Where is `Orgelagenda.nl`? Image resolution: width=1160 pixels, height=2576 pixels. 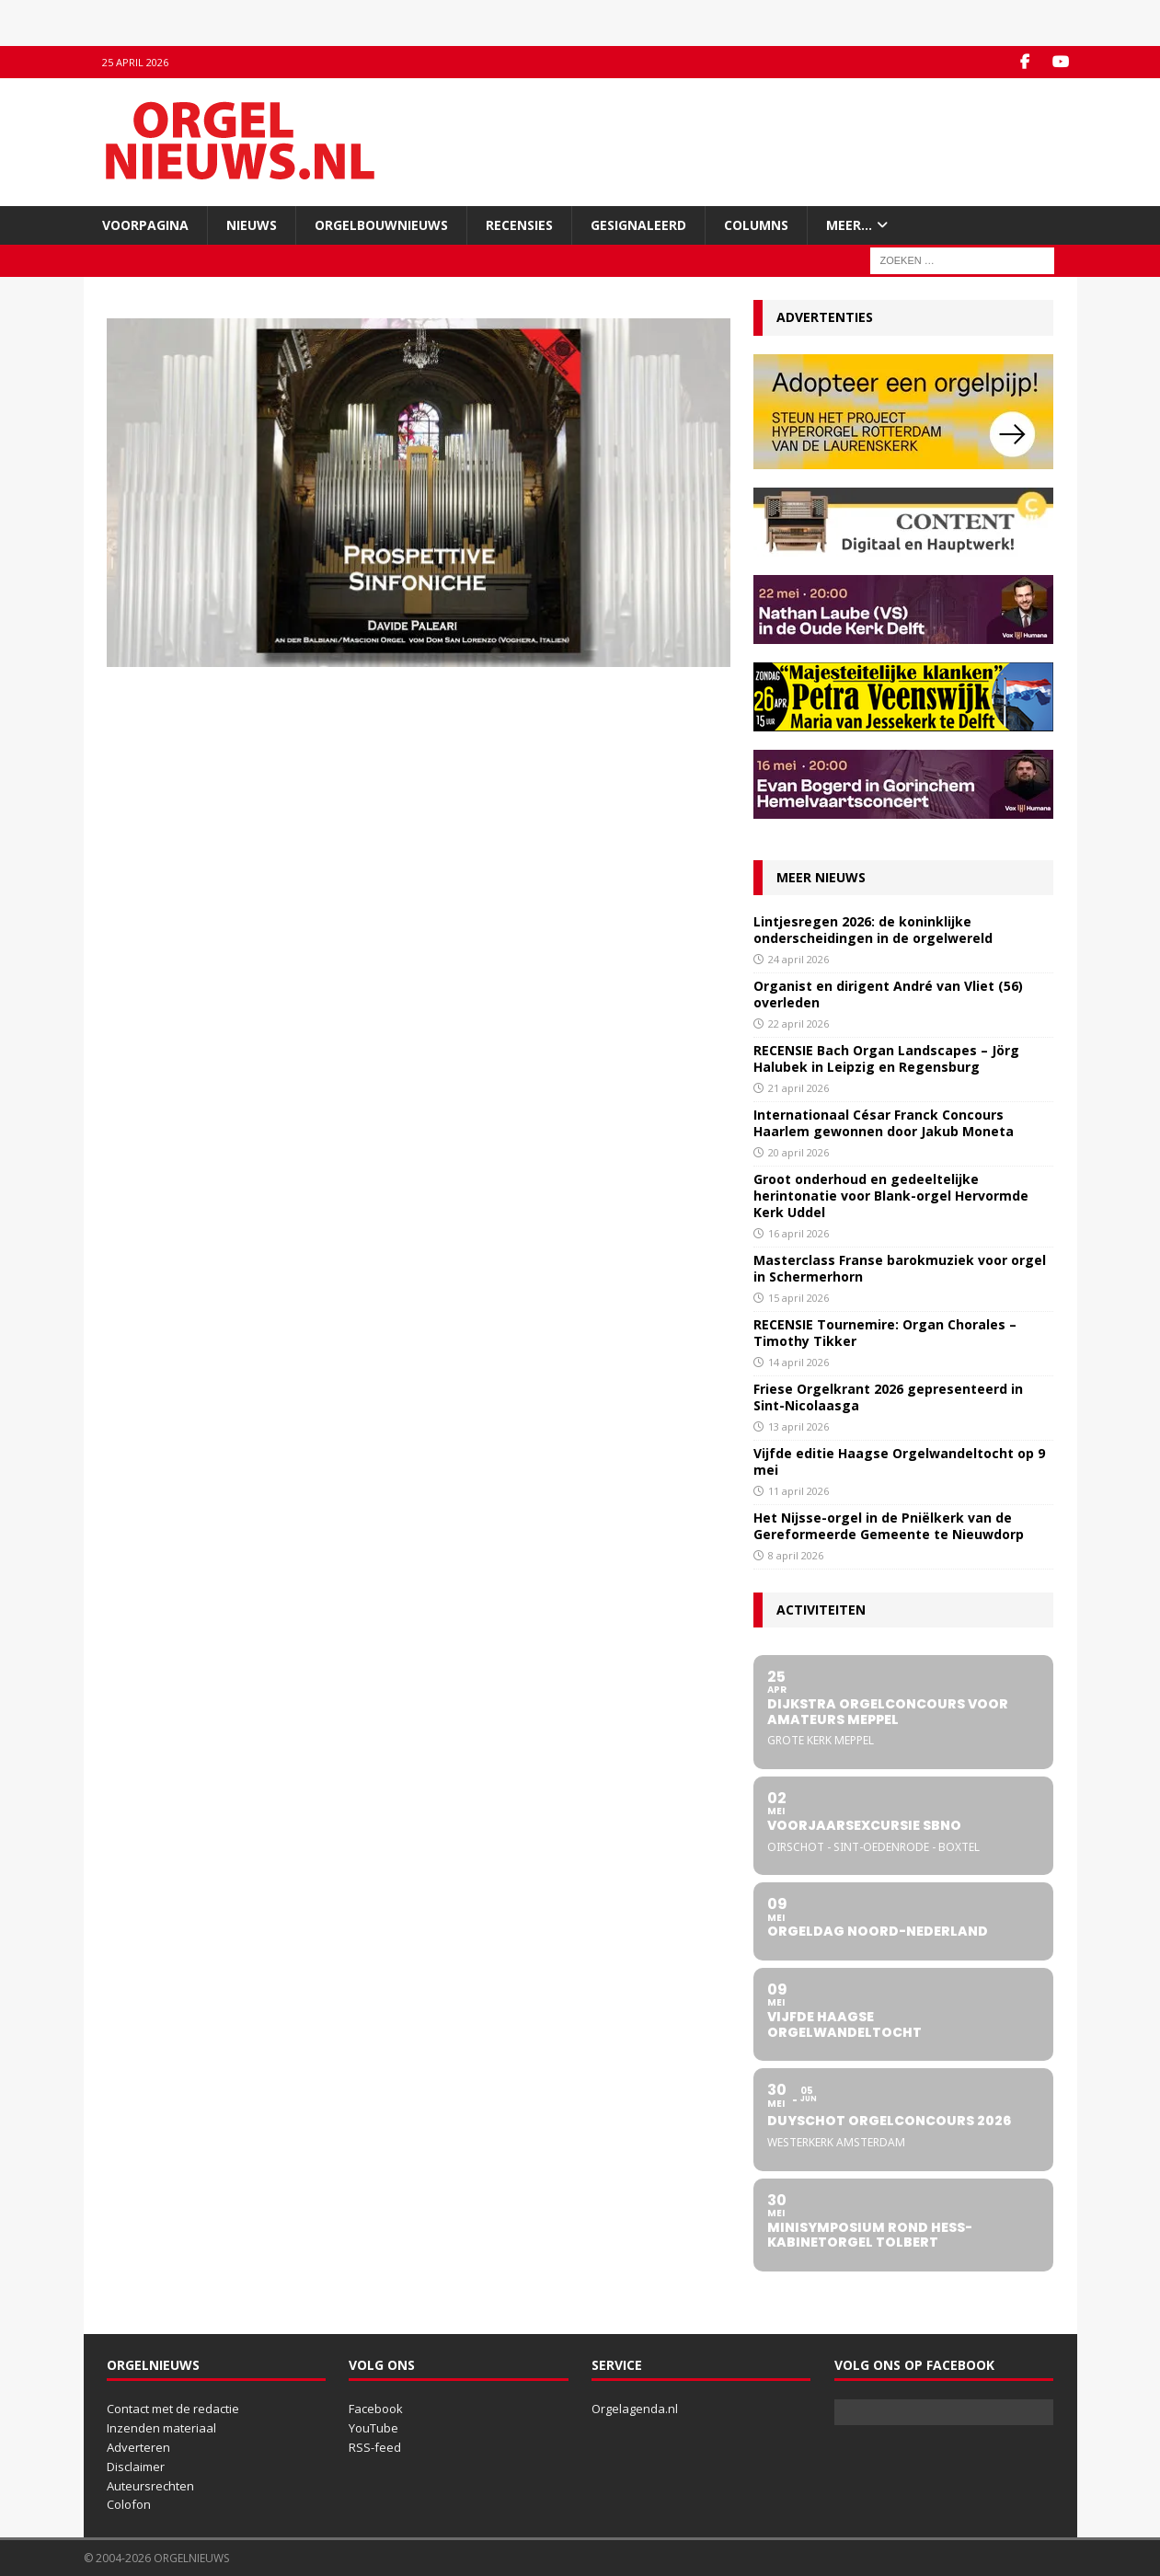
Orgelagenda.nl is located at coordinates (634, 2408).